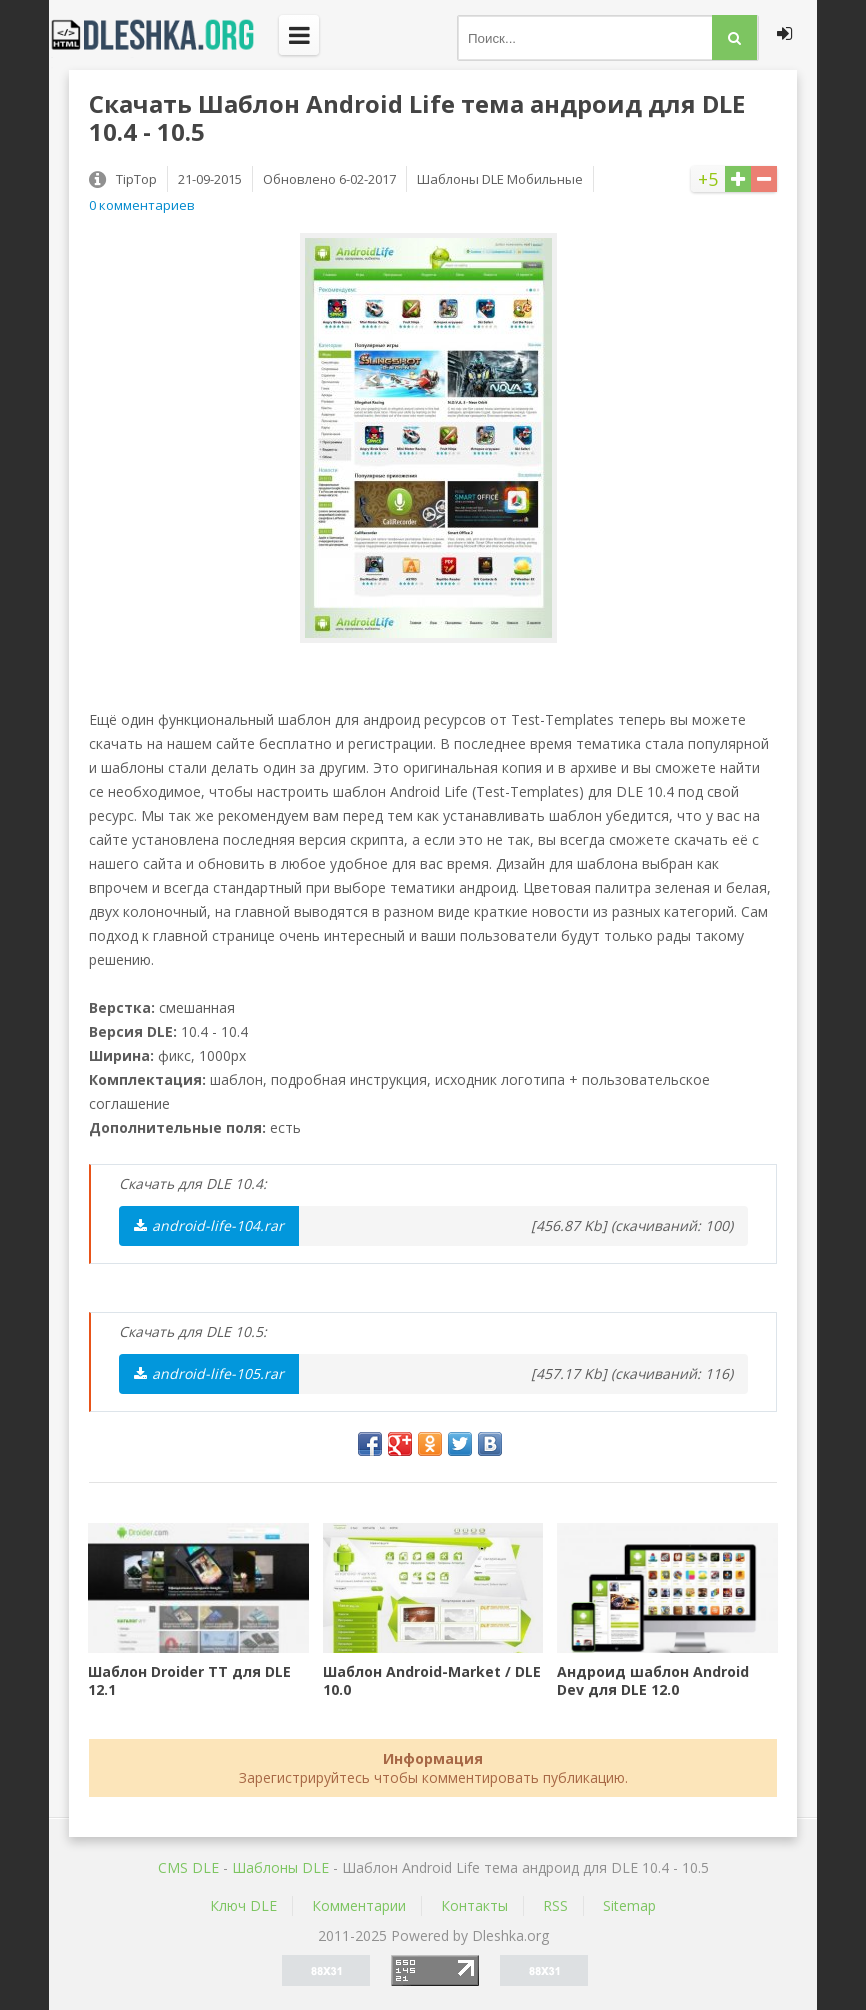  What do you see at coordinates (188, 1867) in the screenshot?
I see `CMS DLE` at bounding box center [188, 1867].